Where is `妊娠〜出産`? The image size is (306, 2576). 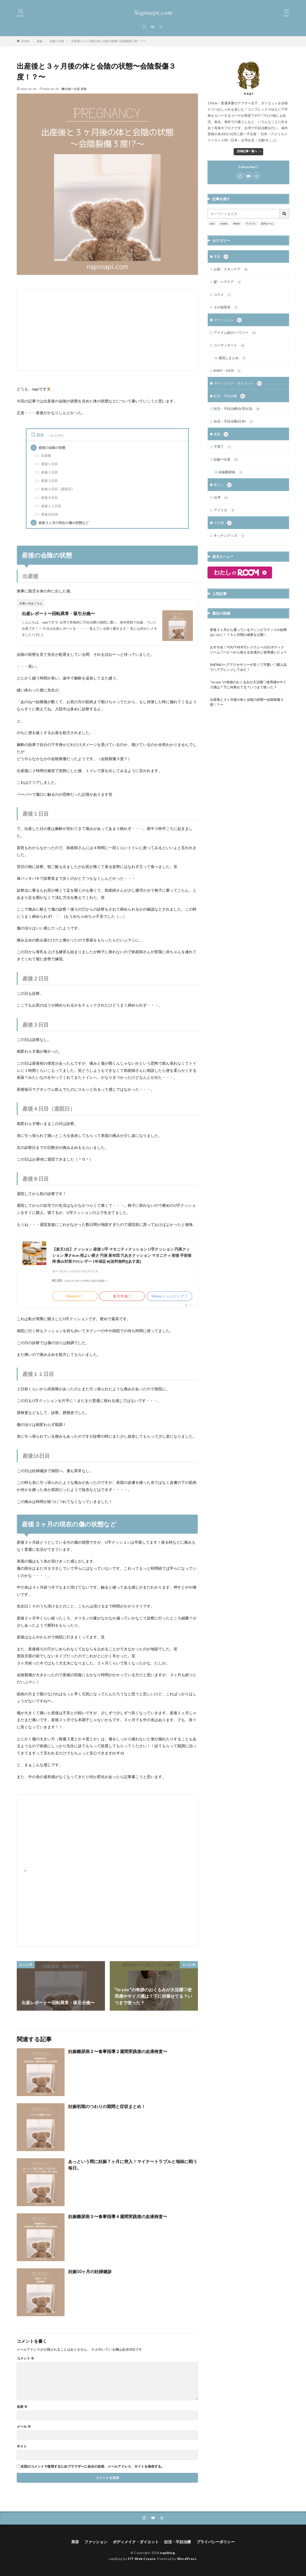 妊娠〜出産 is located at coordinates (57, 41).